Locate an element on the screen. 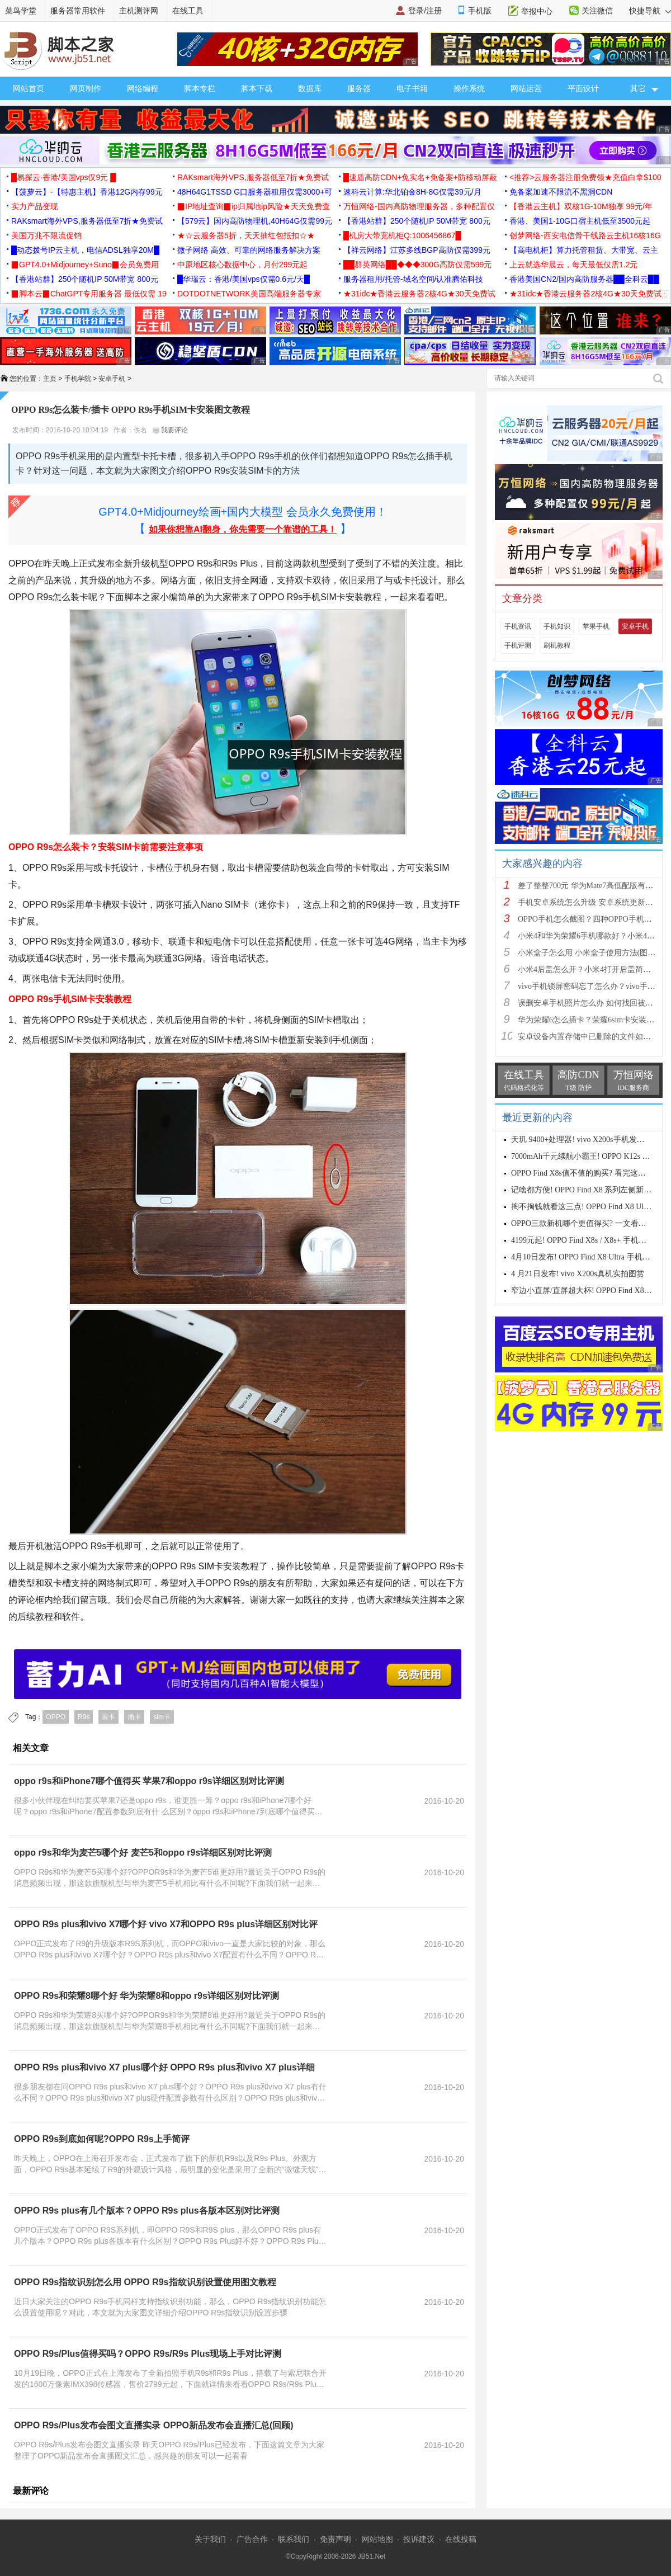  上云就选华晨云，每天最低仅需1.2元 is located at coordinates (573, 264).